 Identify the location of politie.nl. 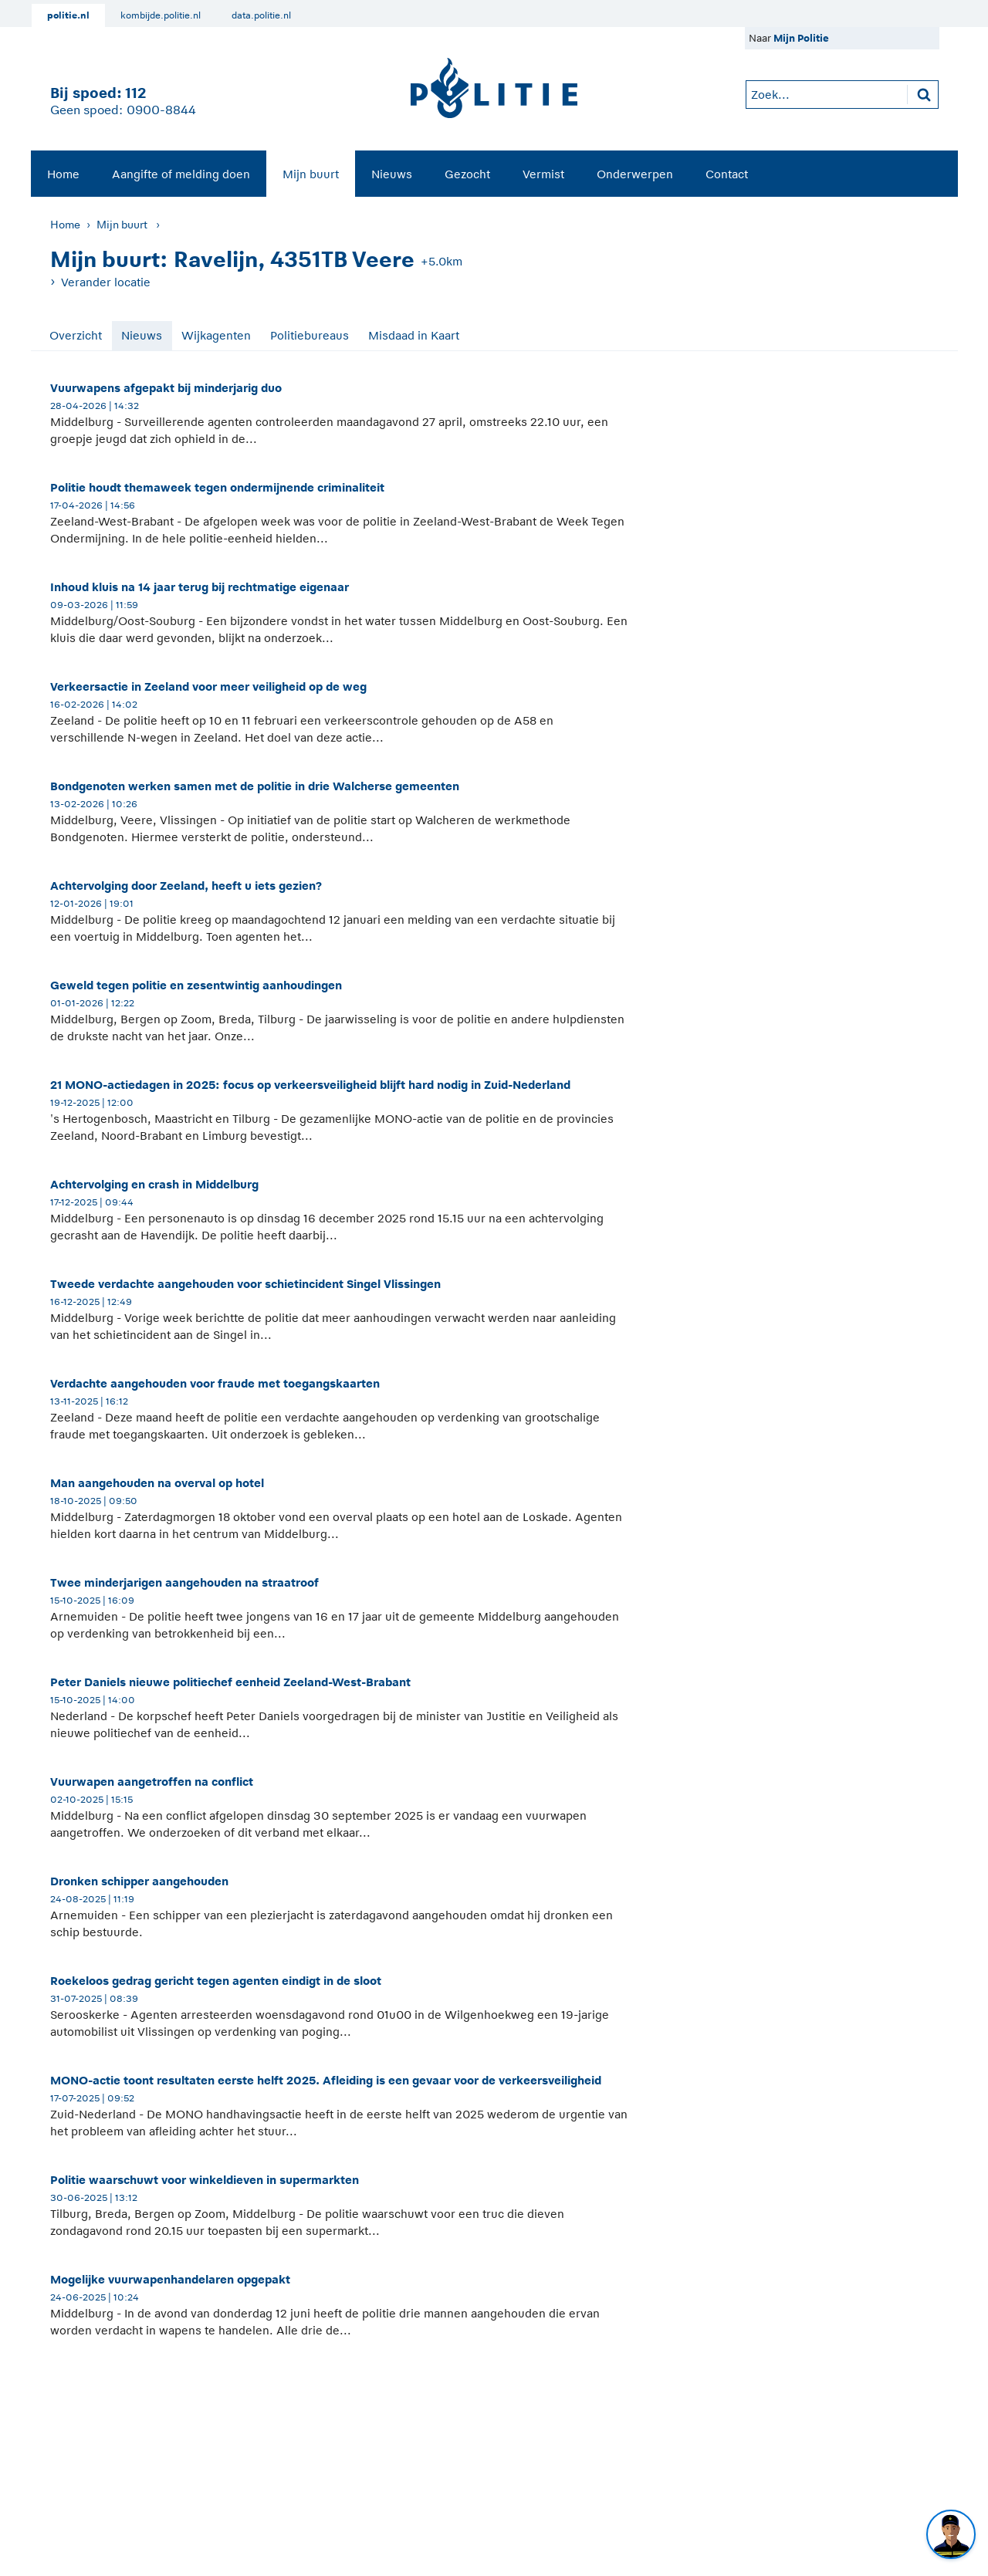
(68, 15).